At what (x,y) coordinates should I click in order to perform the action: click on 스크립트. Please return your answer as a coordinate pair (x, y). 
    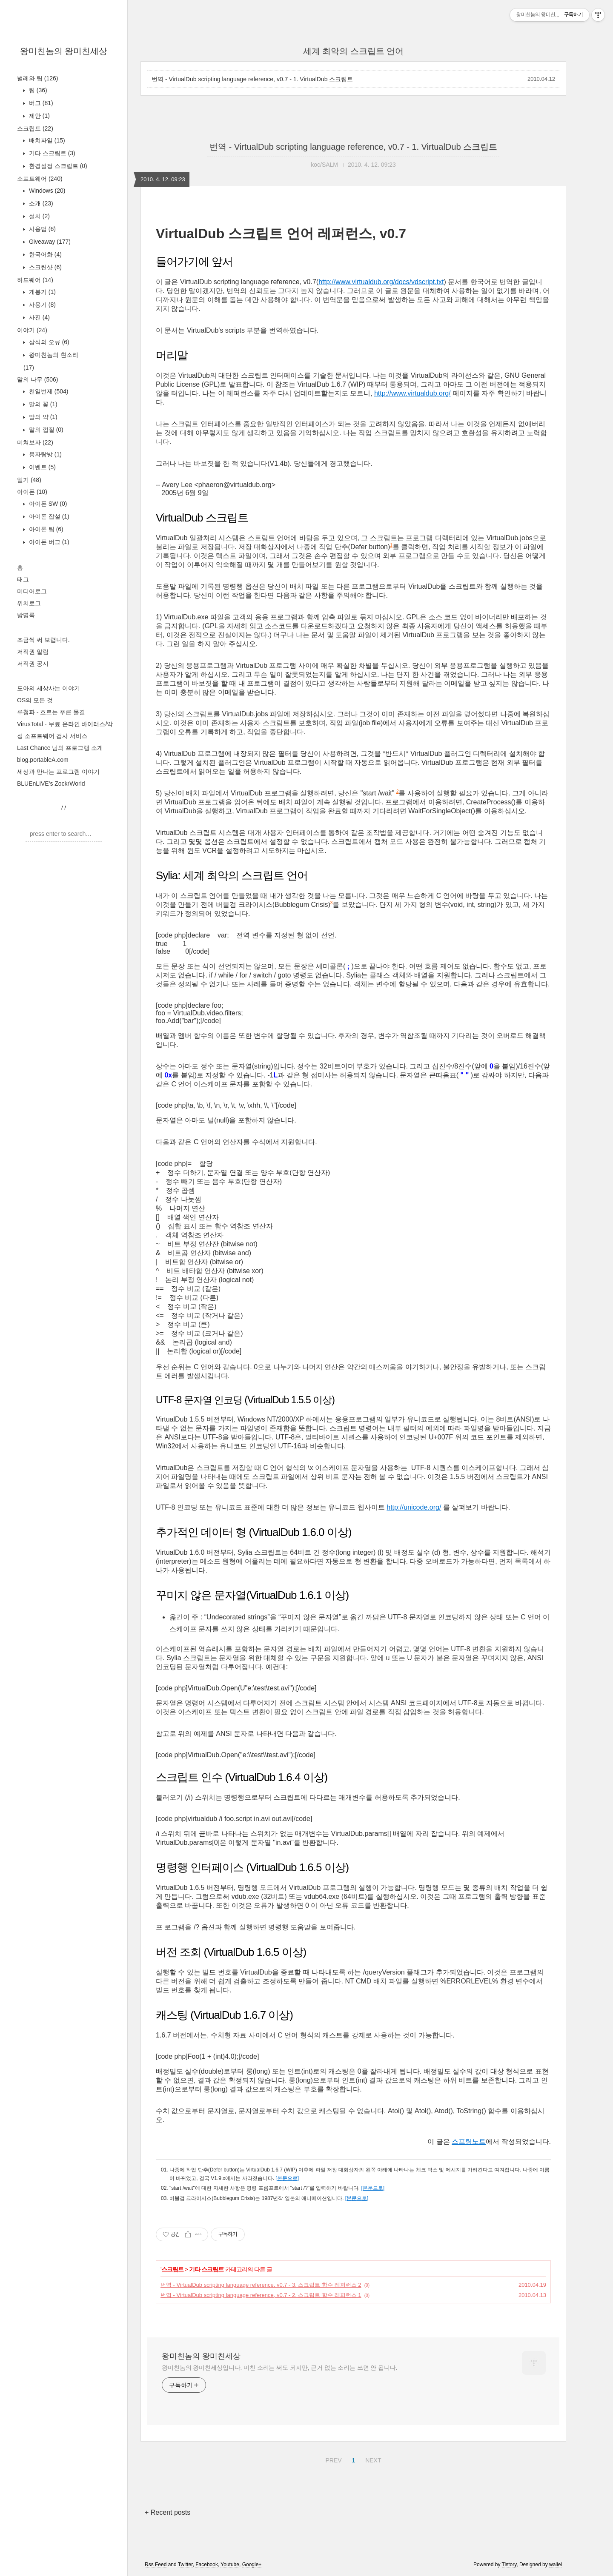
    Looking at the image, I should click on (35, 128).